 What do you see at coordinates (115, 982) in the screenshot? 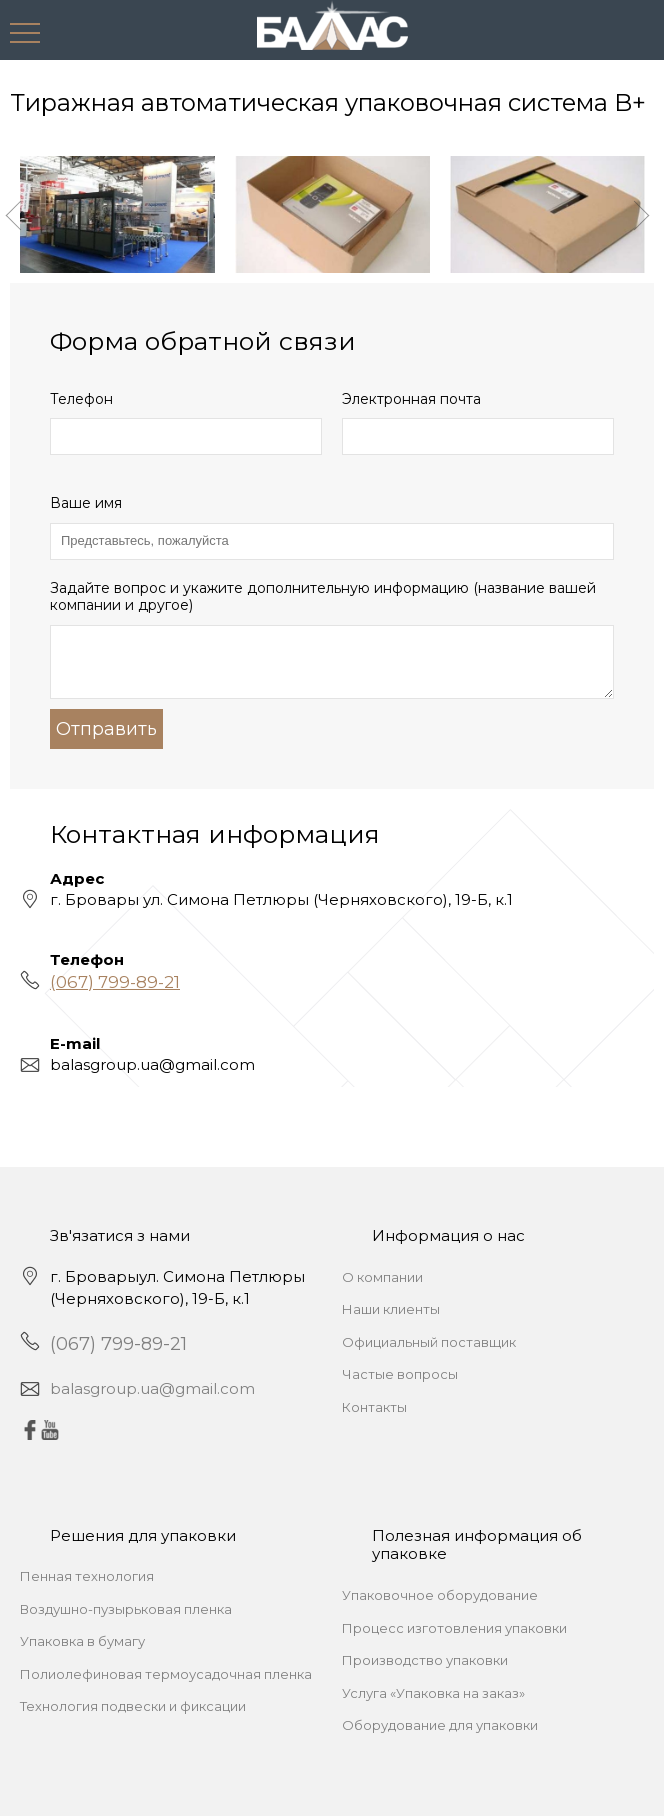
I see `(067) 799-89-21` at bounding box center [115, 982].